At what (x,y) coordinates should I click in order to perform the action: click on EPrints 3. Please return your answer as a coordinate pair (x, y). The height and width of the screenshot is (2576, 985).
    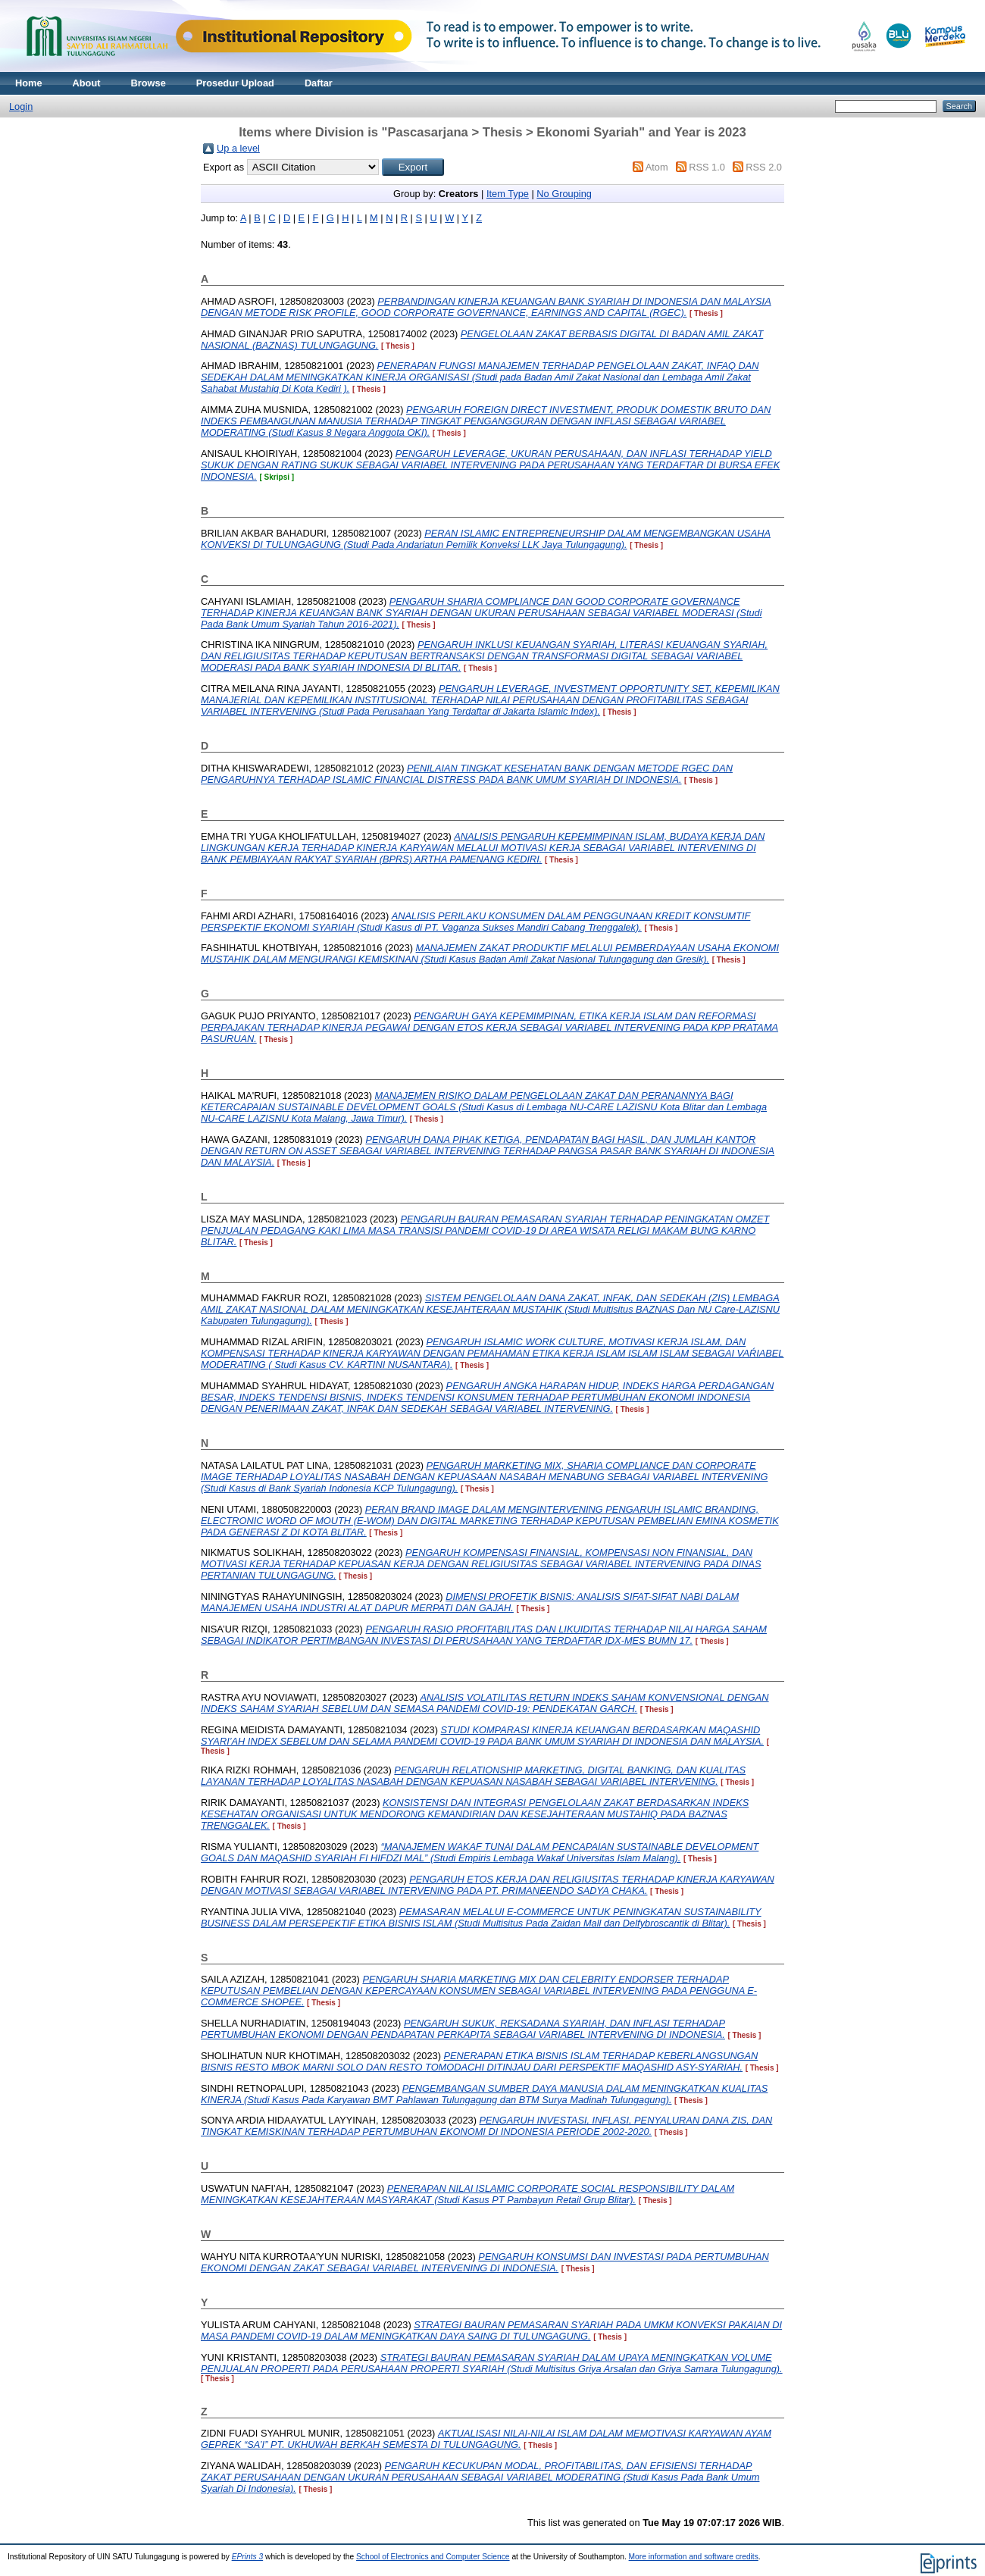
    Looking at the image, I should click on (248, 2557).